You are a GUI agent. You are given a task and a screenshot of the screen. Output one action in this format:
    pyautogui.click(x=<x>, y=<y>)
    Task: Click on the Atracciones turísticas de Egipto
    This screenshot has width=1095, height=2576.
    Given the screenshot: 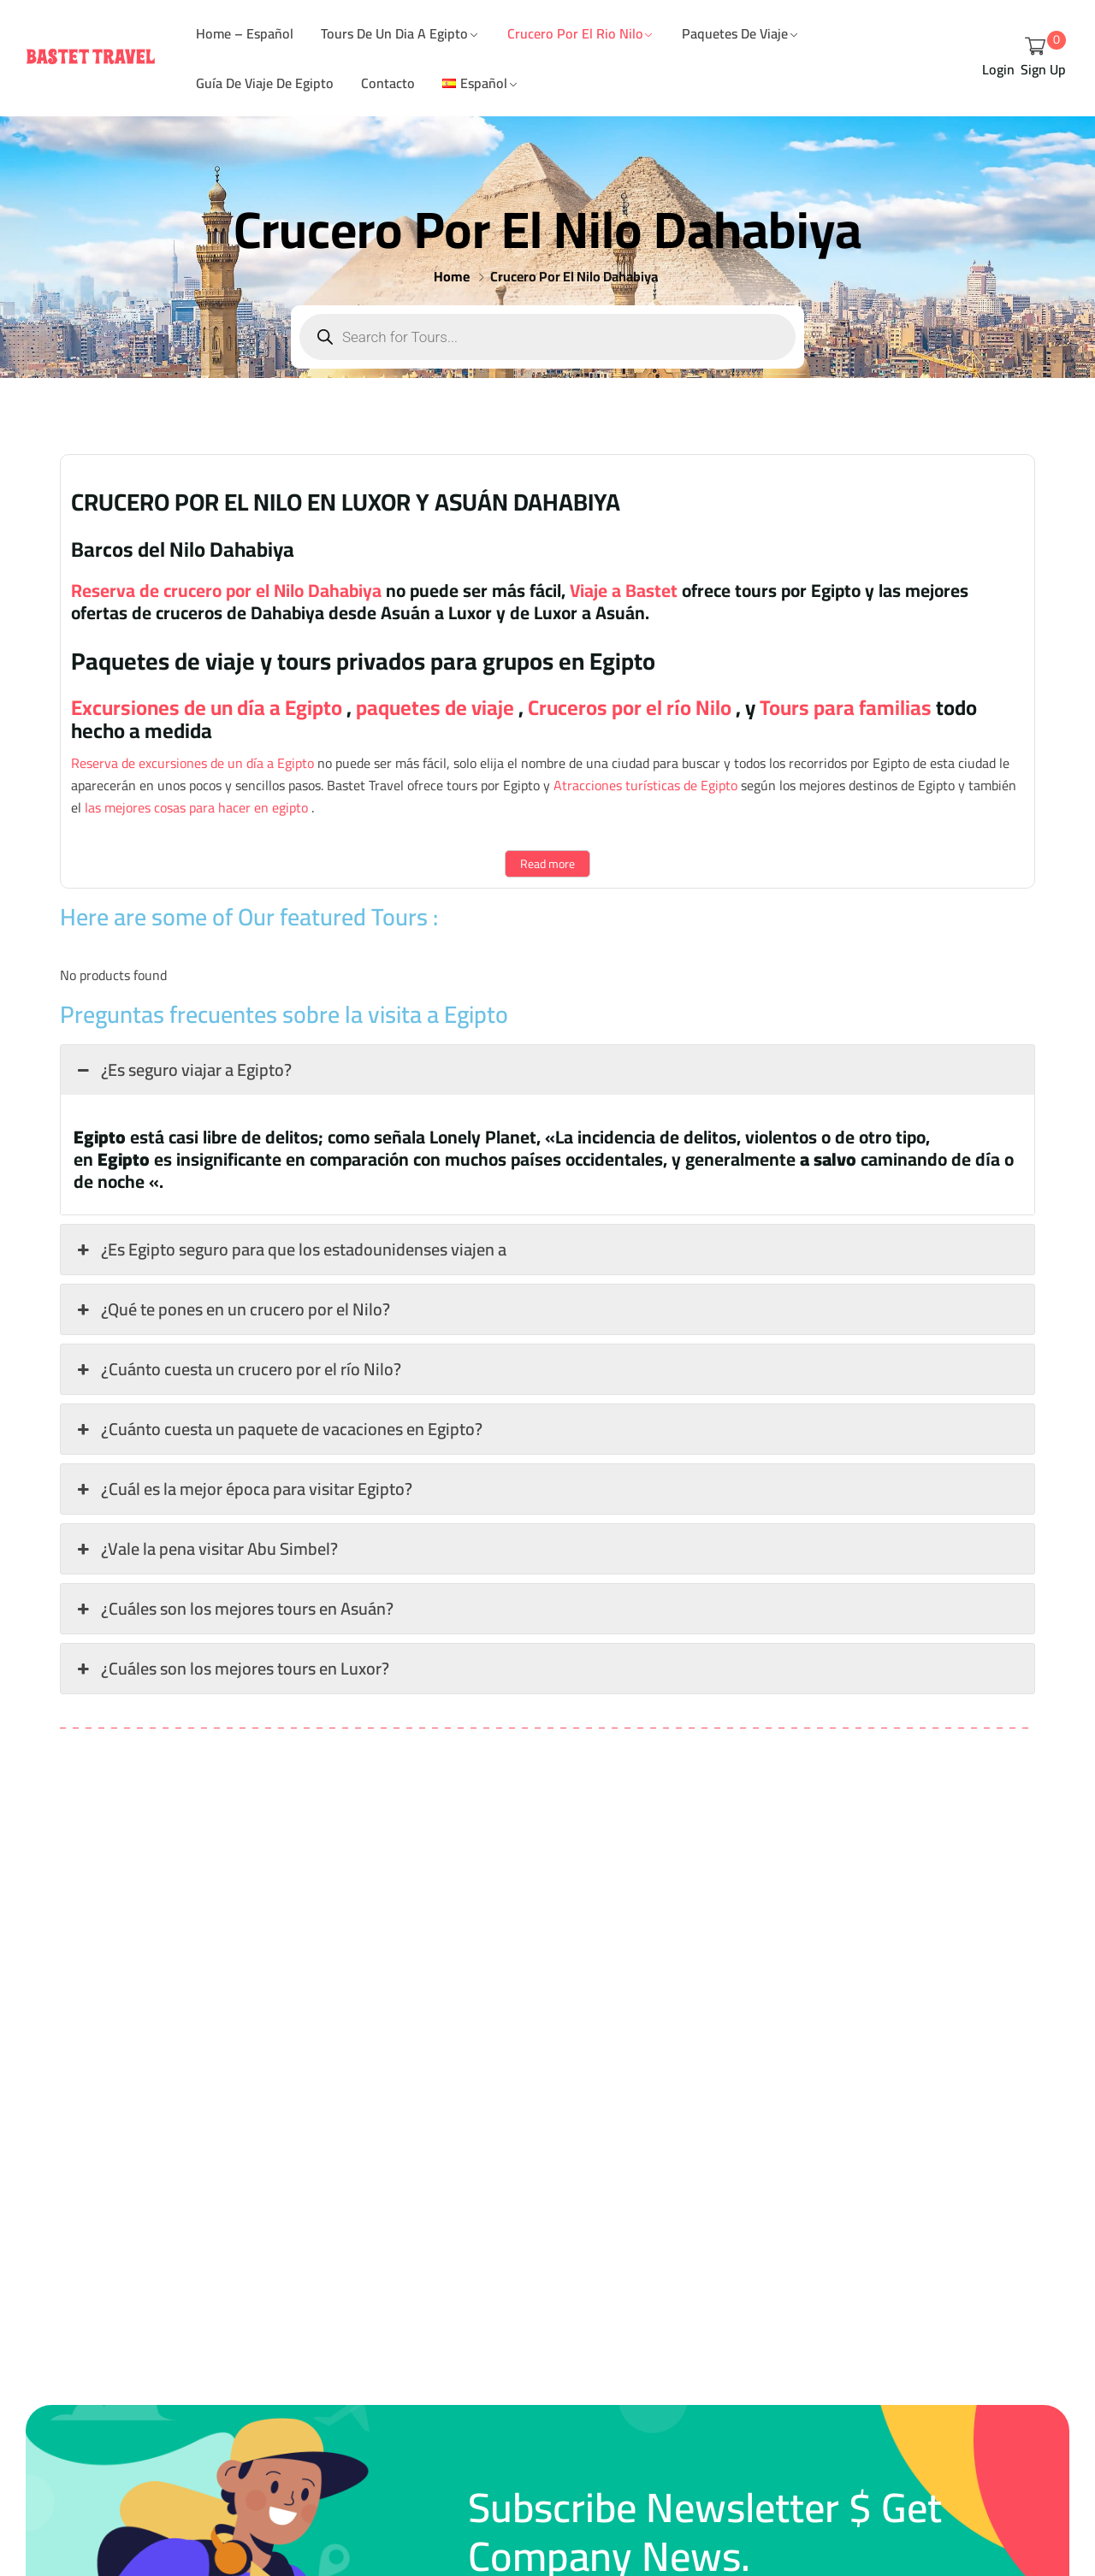 What is the action you would take?
    pyautogui.click(x=643, y=785)
    